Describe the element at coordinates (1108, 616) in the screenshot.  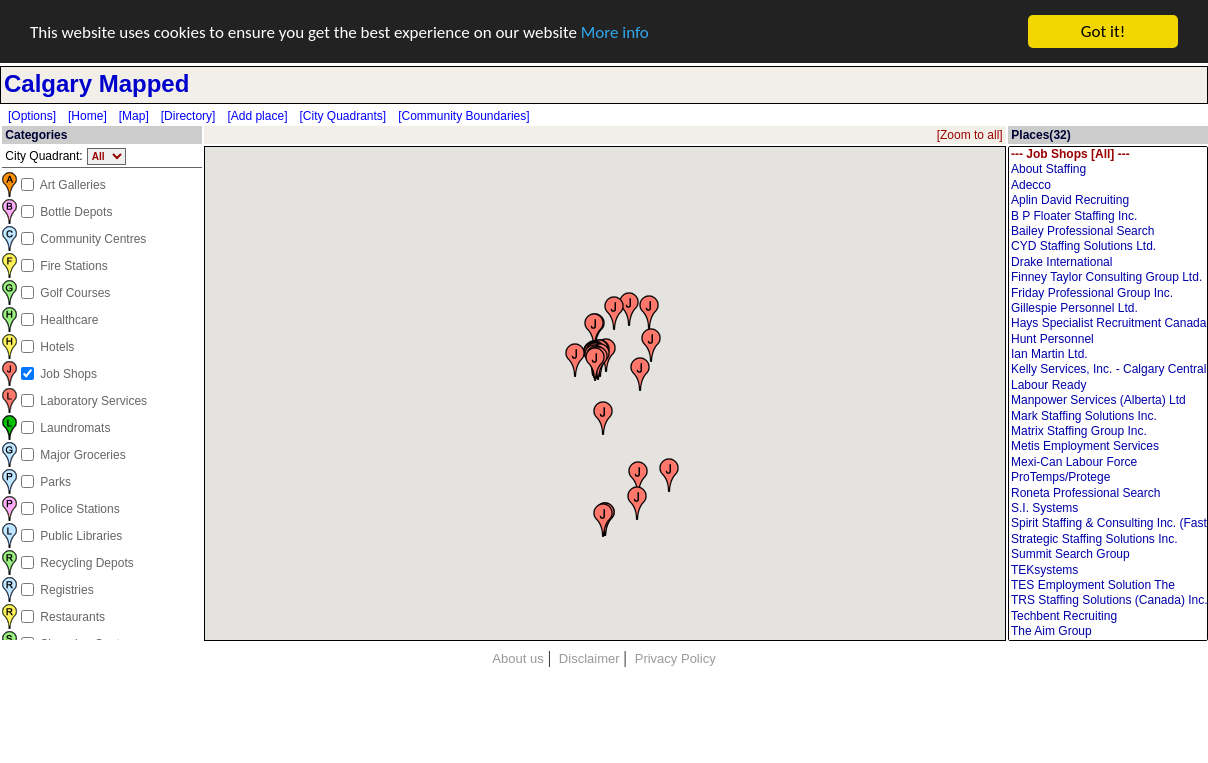
I see `Techbent Recruiting` at that location.